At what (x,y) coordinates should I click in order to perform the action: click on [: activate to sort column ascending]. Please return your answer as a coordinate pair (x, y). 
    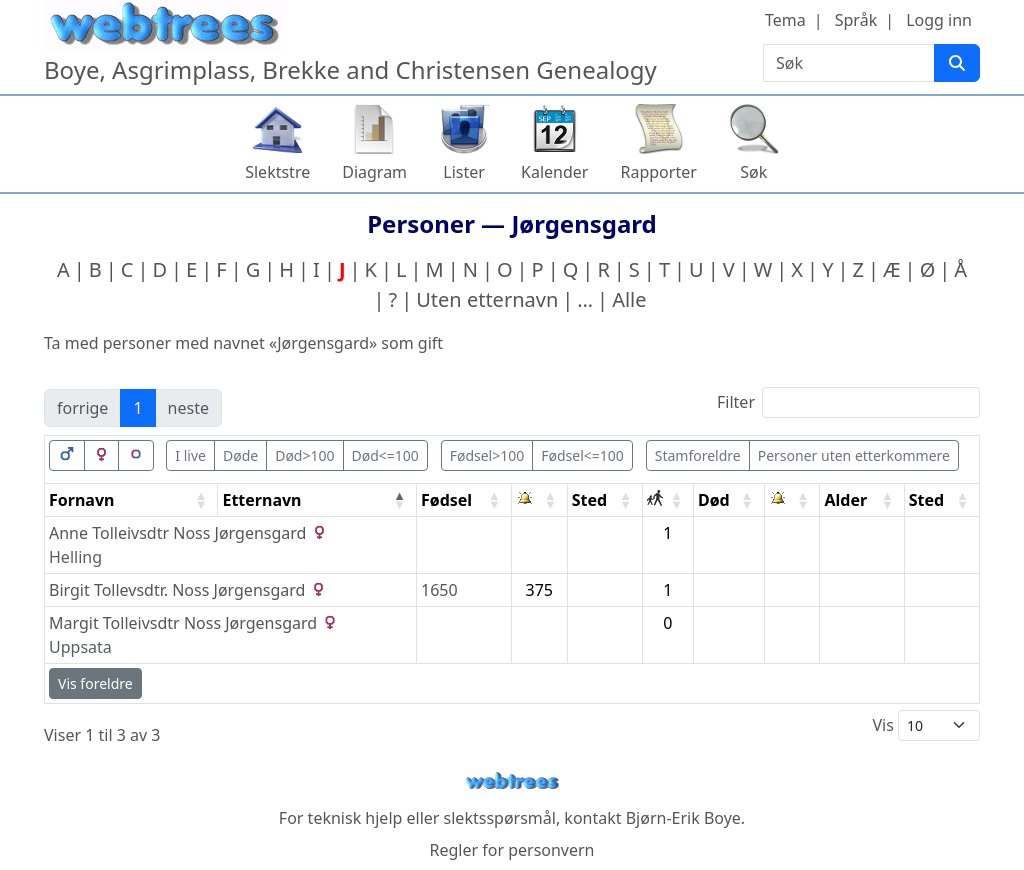
    Looking at the image, I should click on (540, 500).